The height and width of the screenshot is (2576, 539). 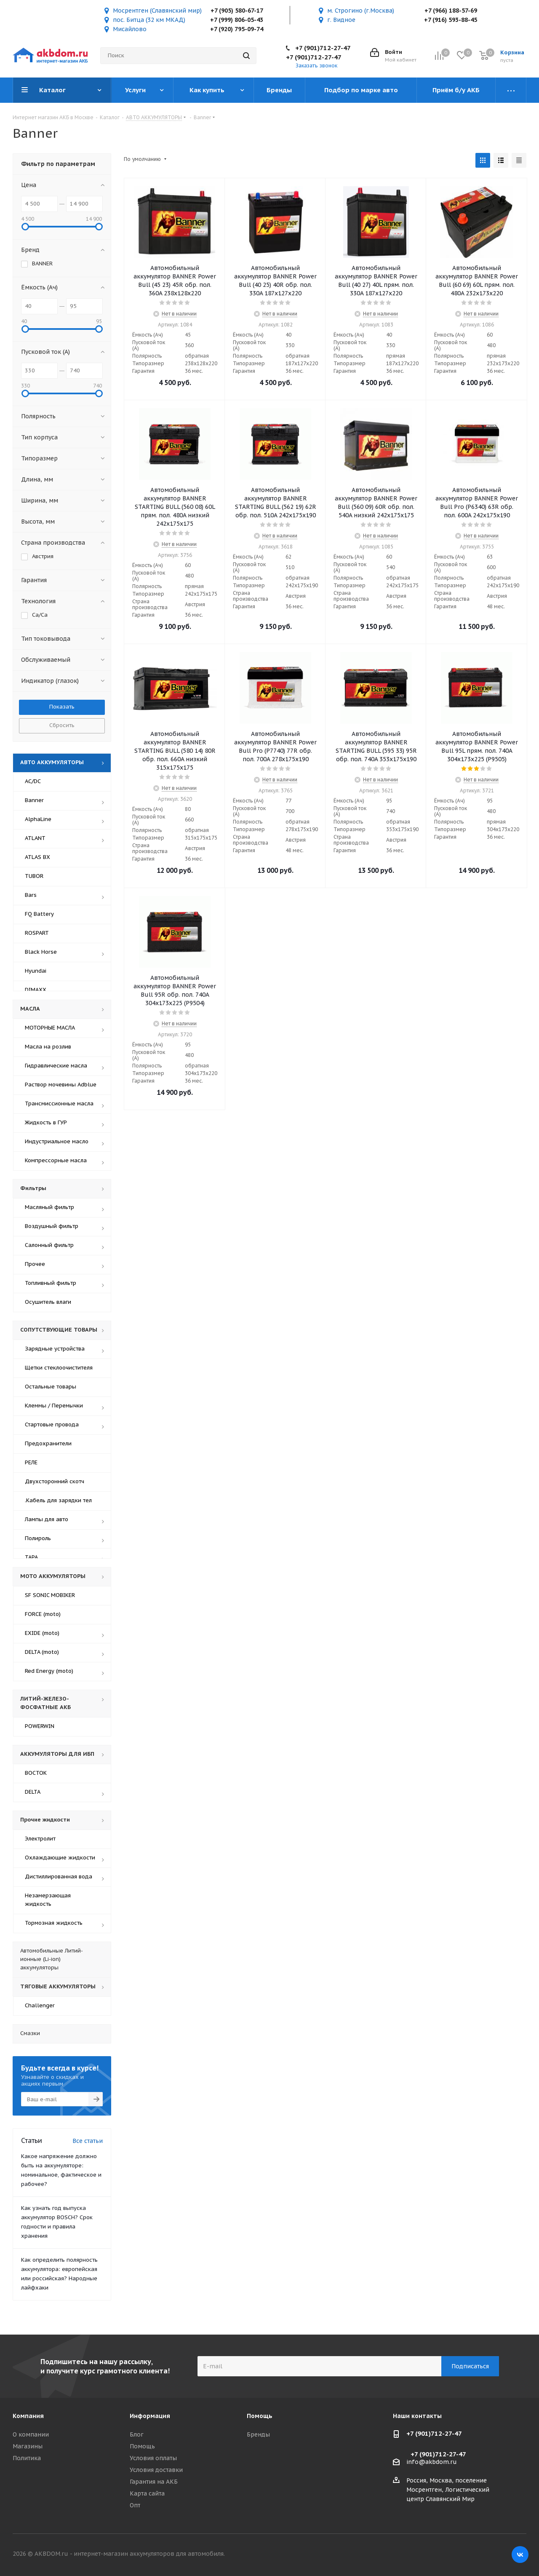 I want to click on Помощь, so click(x=142, y=2446).